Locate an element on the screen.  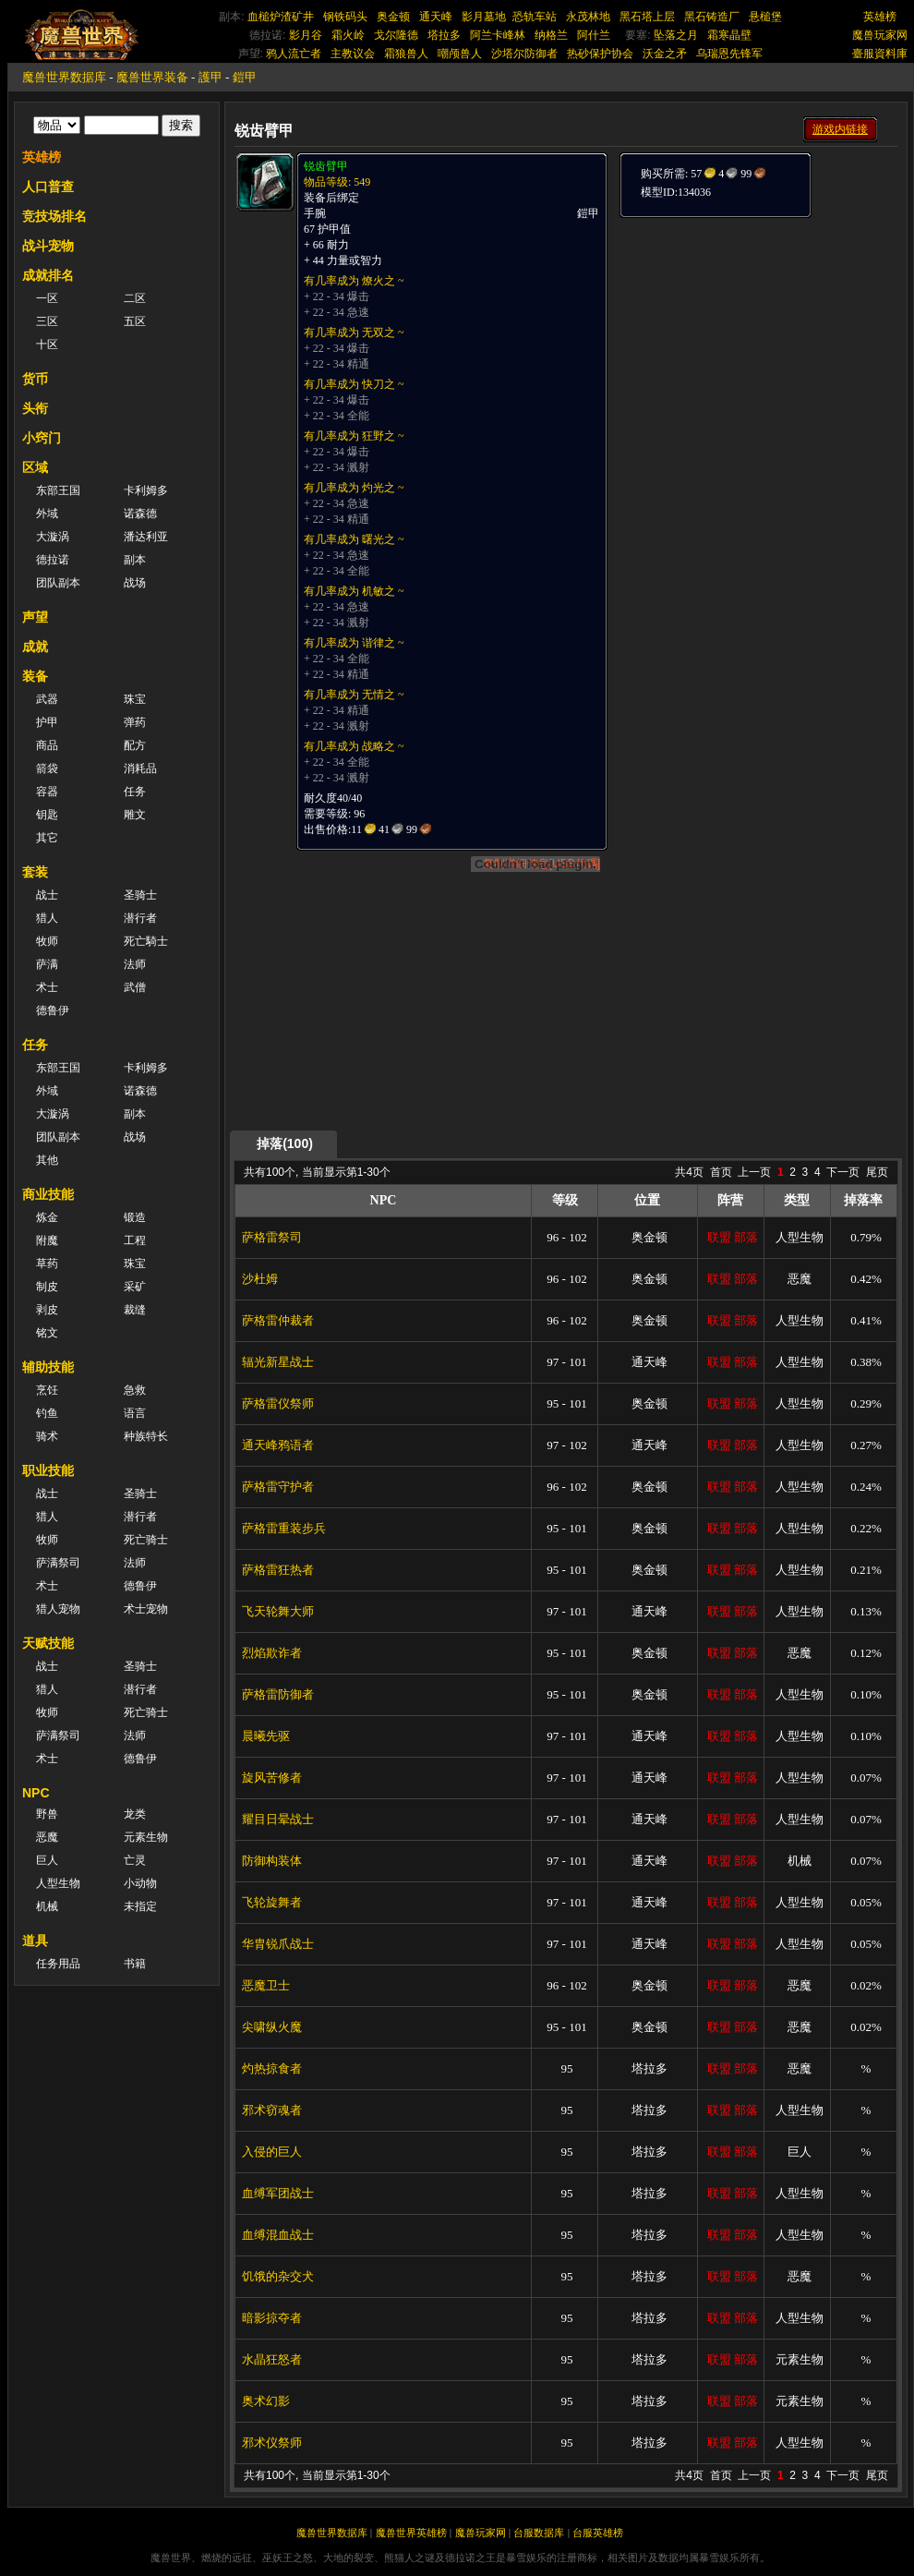
乌瑞恩先锋军 is located at coordinates (729, 53).